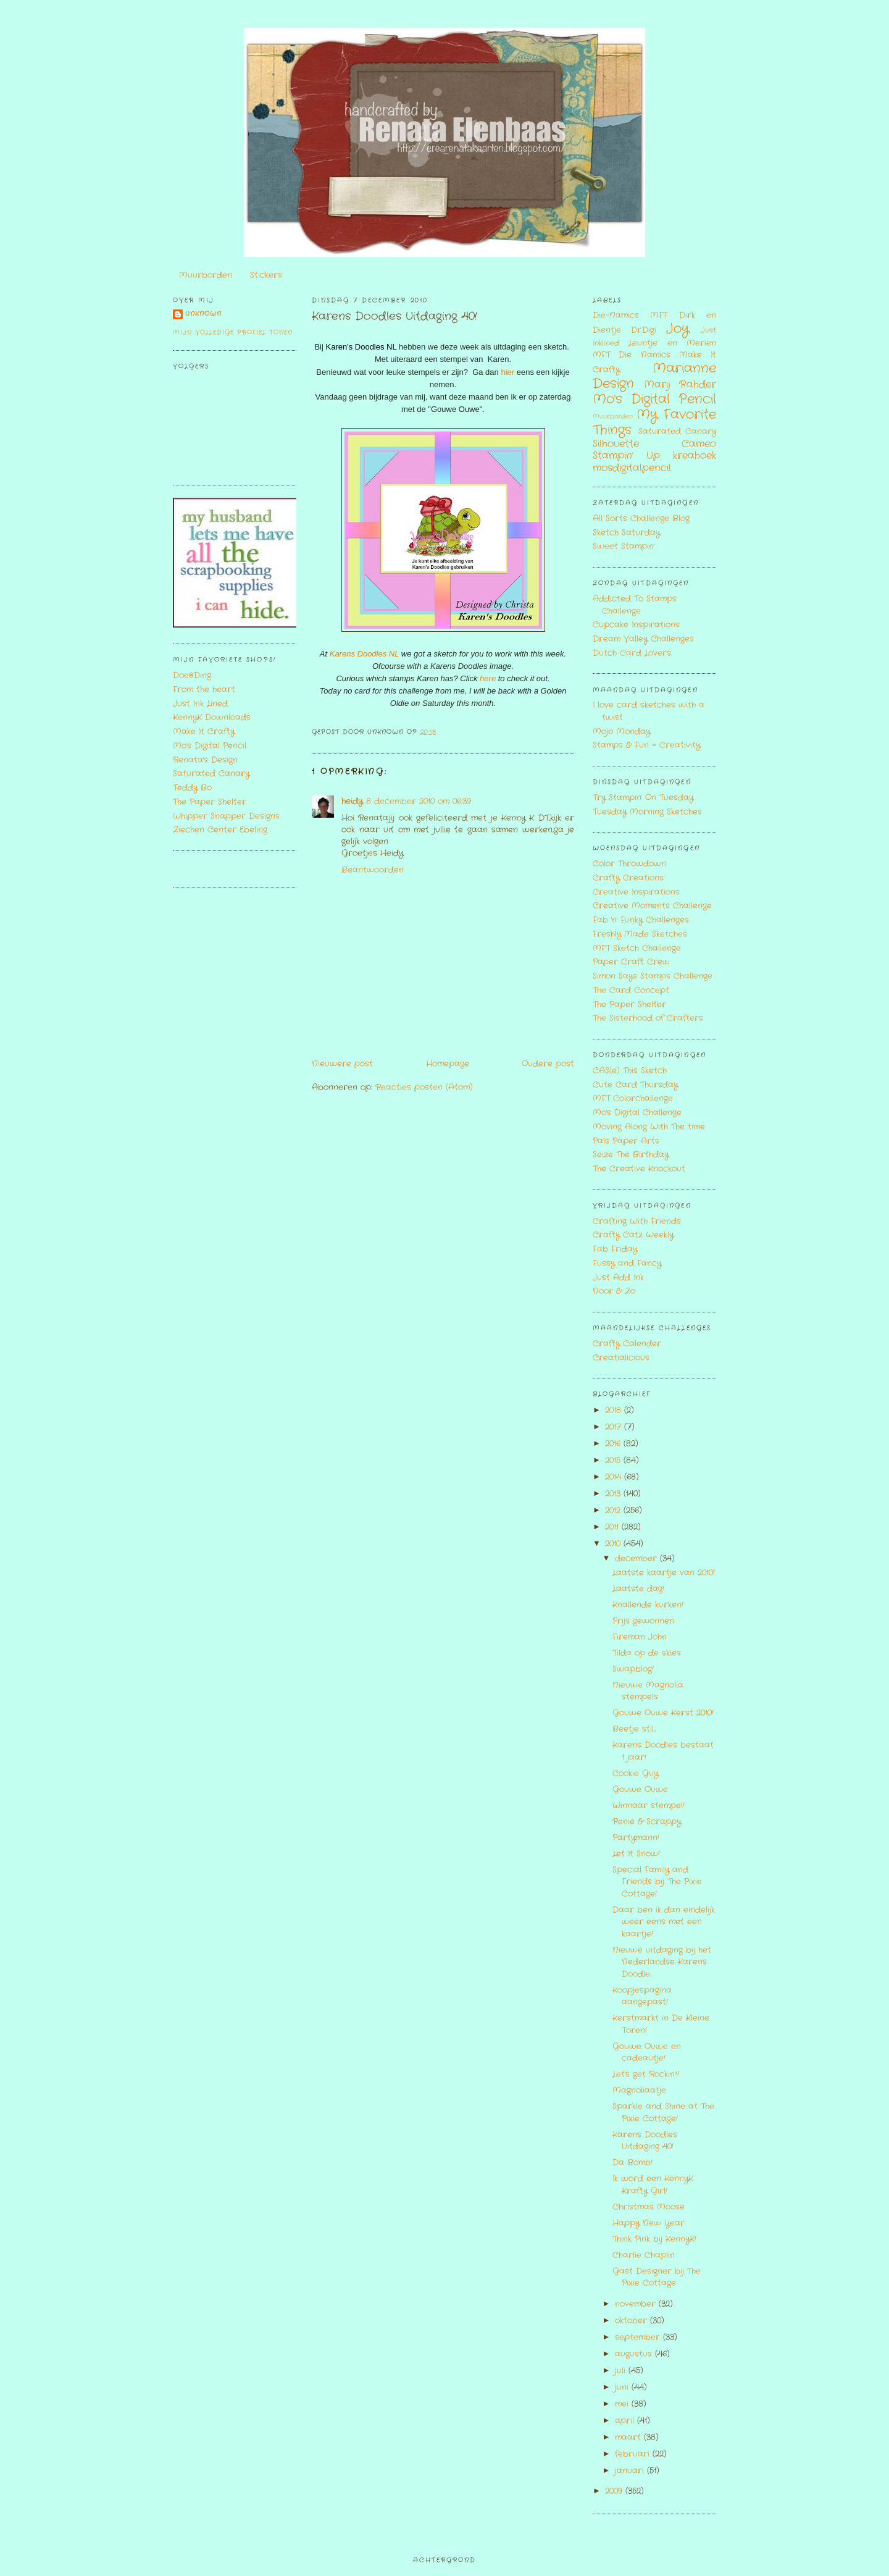 This screenshot has width=889, height=2576. I want to click on Muurborden, so click(205, 275).